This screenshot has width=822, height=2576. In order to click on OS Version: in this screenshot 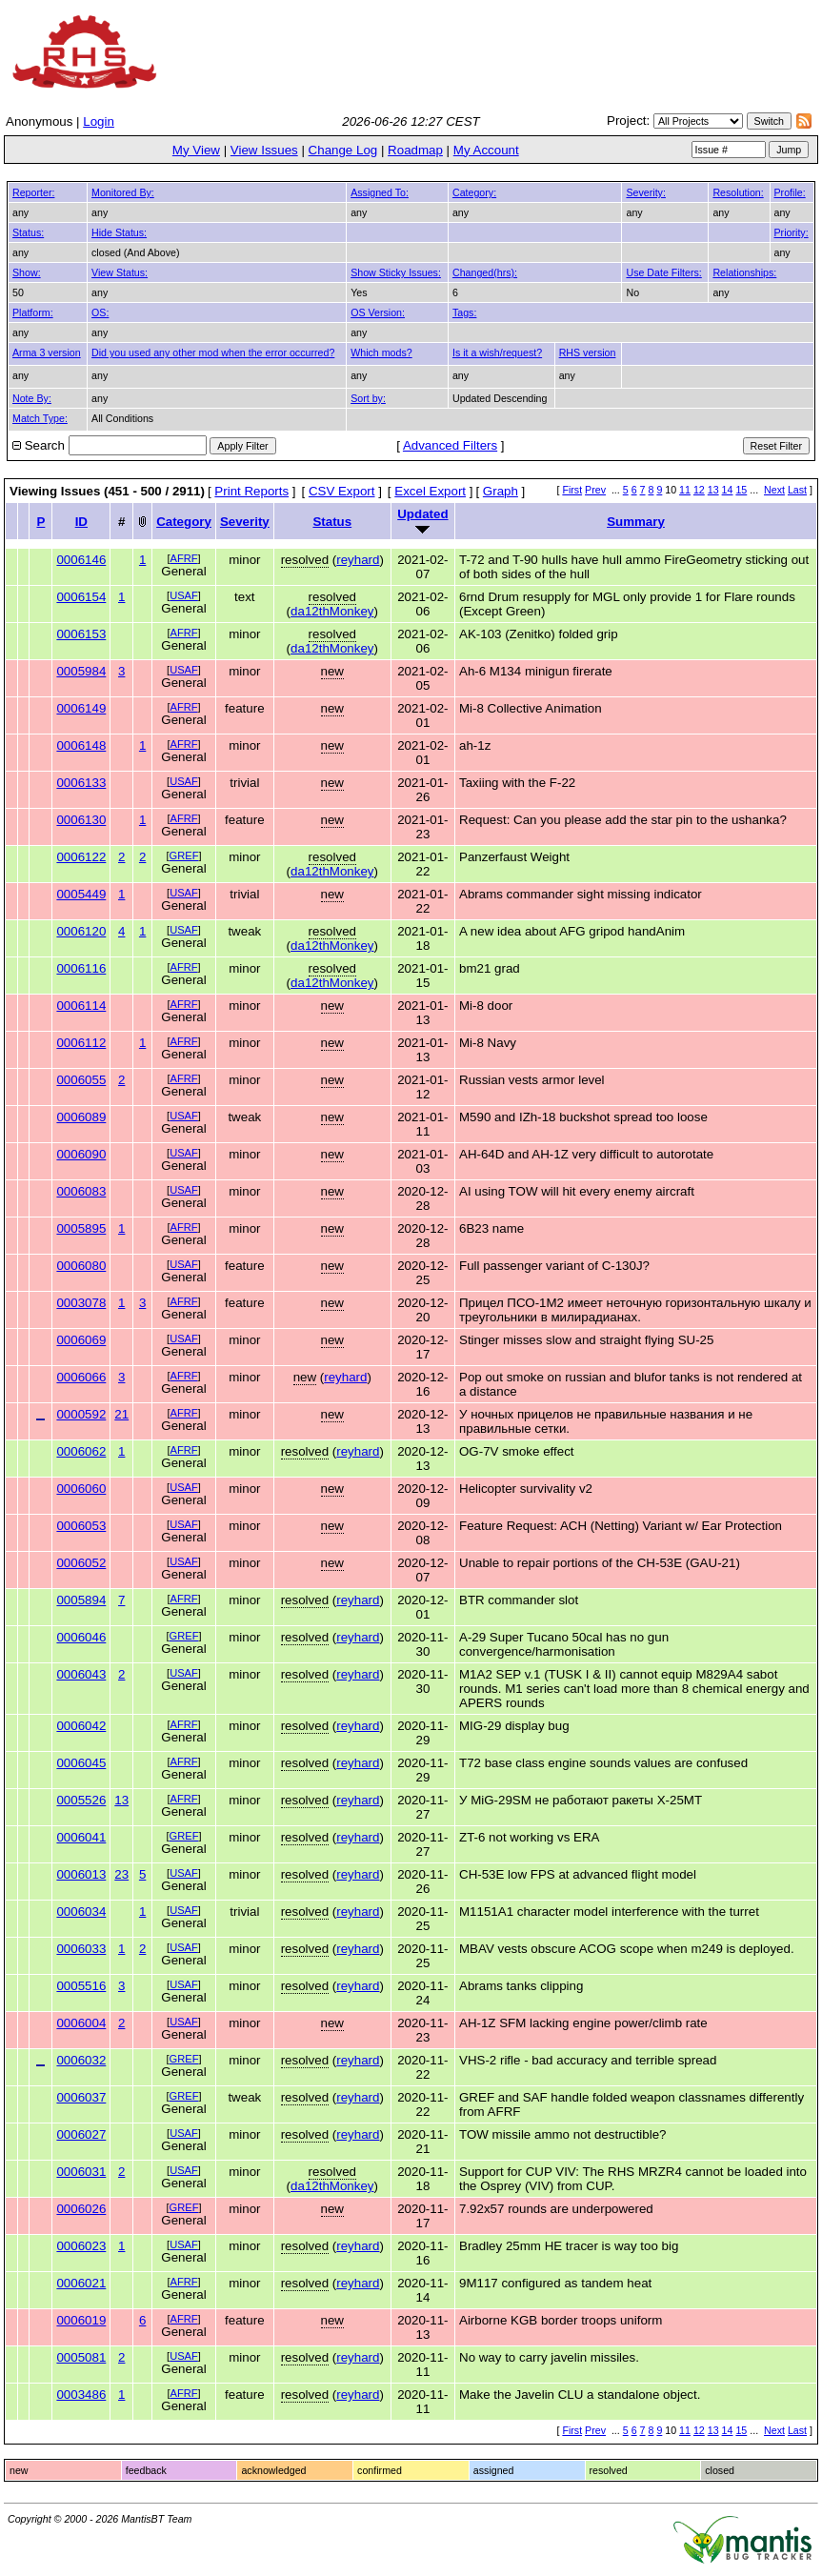, I will do `click(378, 312)`.